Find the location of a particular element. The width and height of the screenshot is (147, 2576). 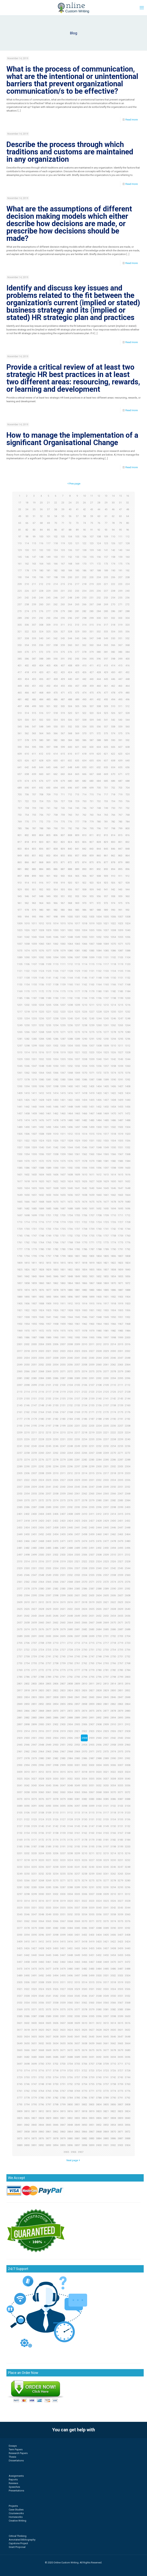

2732 is located at coordinates (99, 1649).